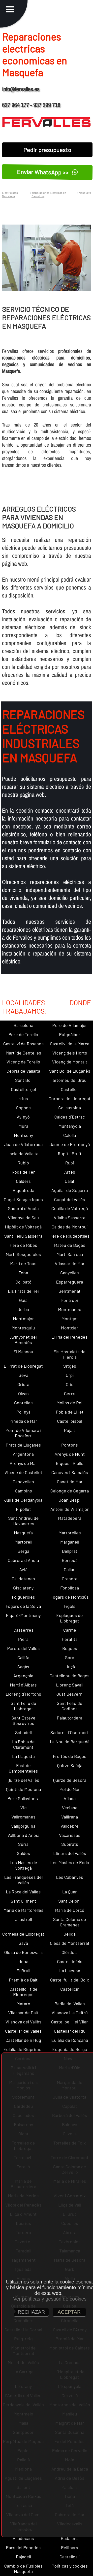 The height and width of the screenshot is (2576, 93). I want to click on Políticas y cookies, so click(70, 2566).